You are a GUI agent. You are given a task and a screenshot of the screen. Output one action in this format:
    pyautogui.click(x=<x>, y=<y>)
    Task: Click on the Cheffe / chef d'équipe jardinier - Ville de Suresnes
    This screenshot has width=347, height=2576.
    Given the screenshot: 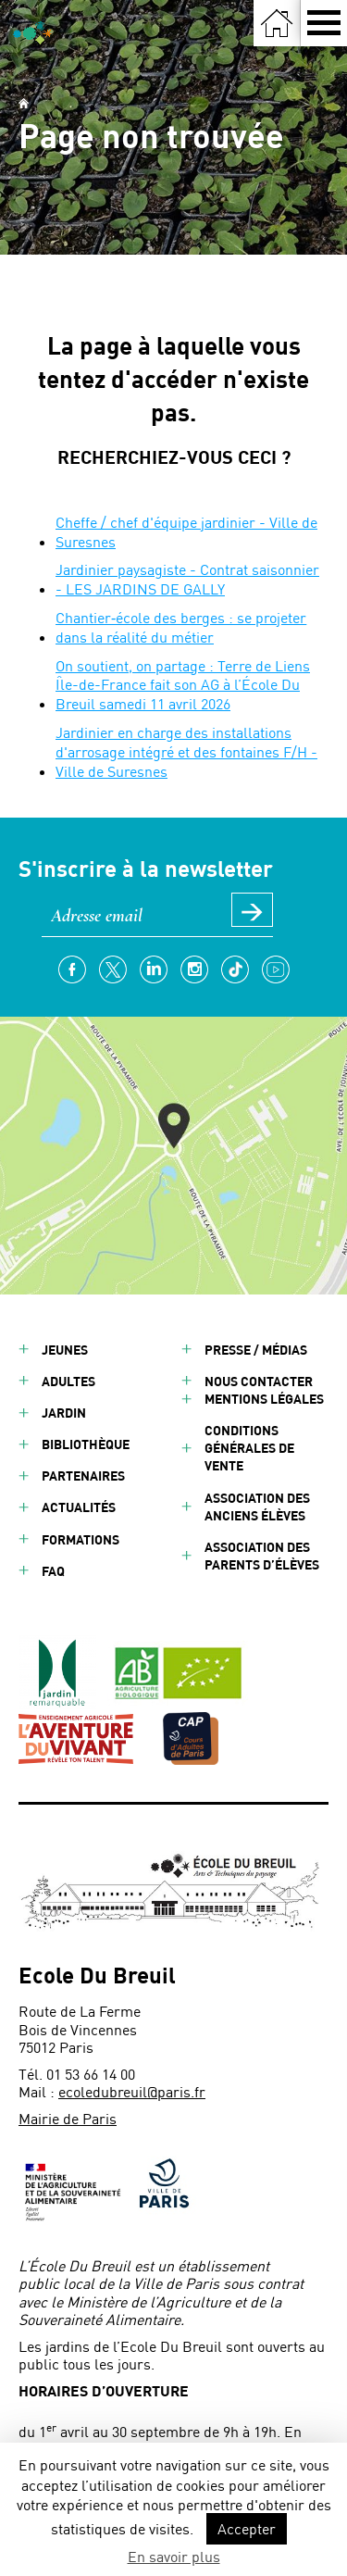 What is the action you would take?
    pyautogui.click(x=186, y=531)
    